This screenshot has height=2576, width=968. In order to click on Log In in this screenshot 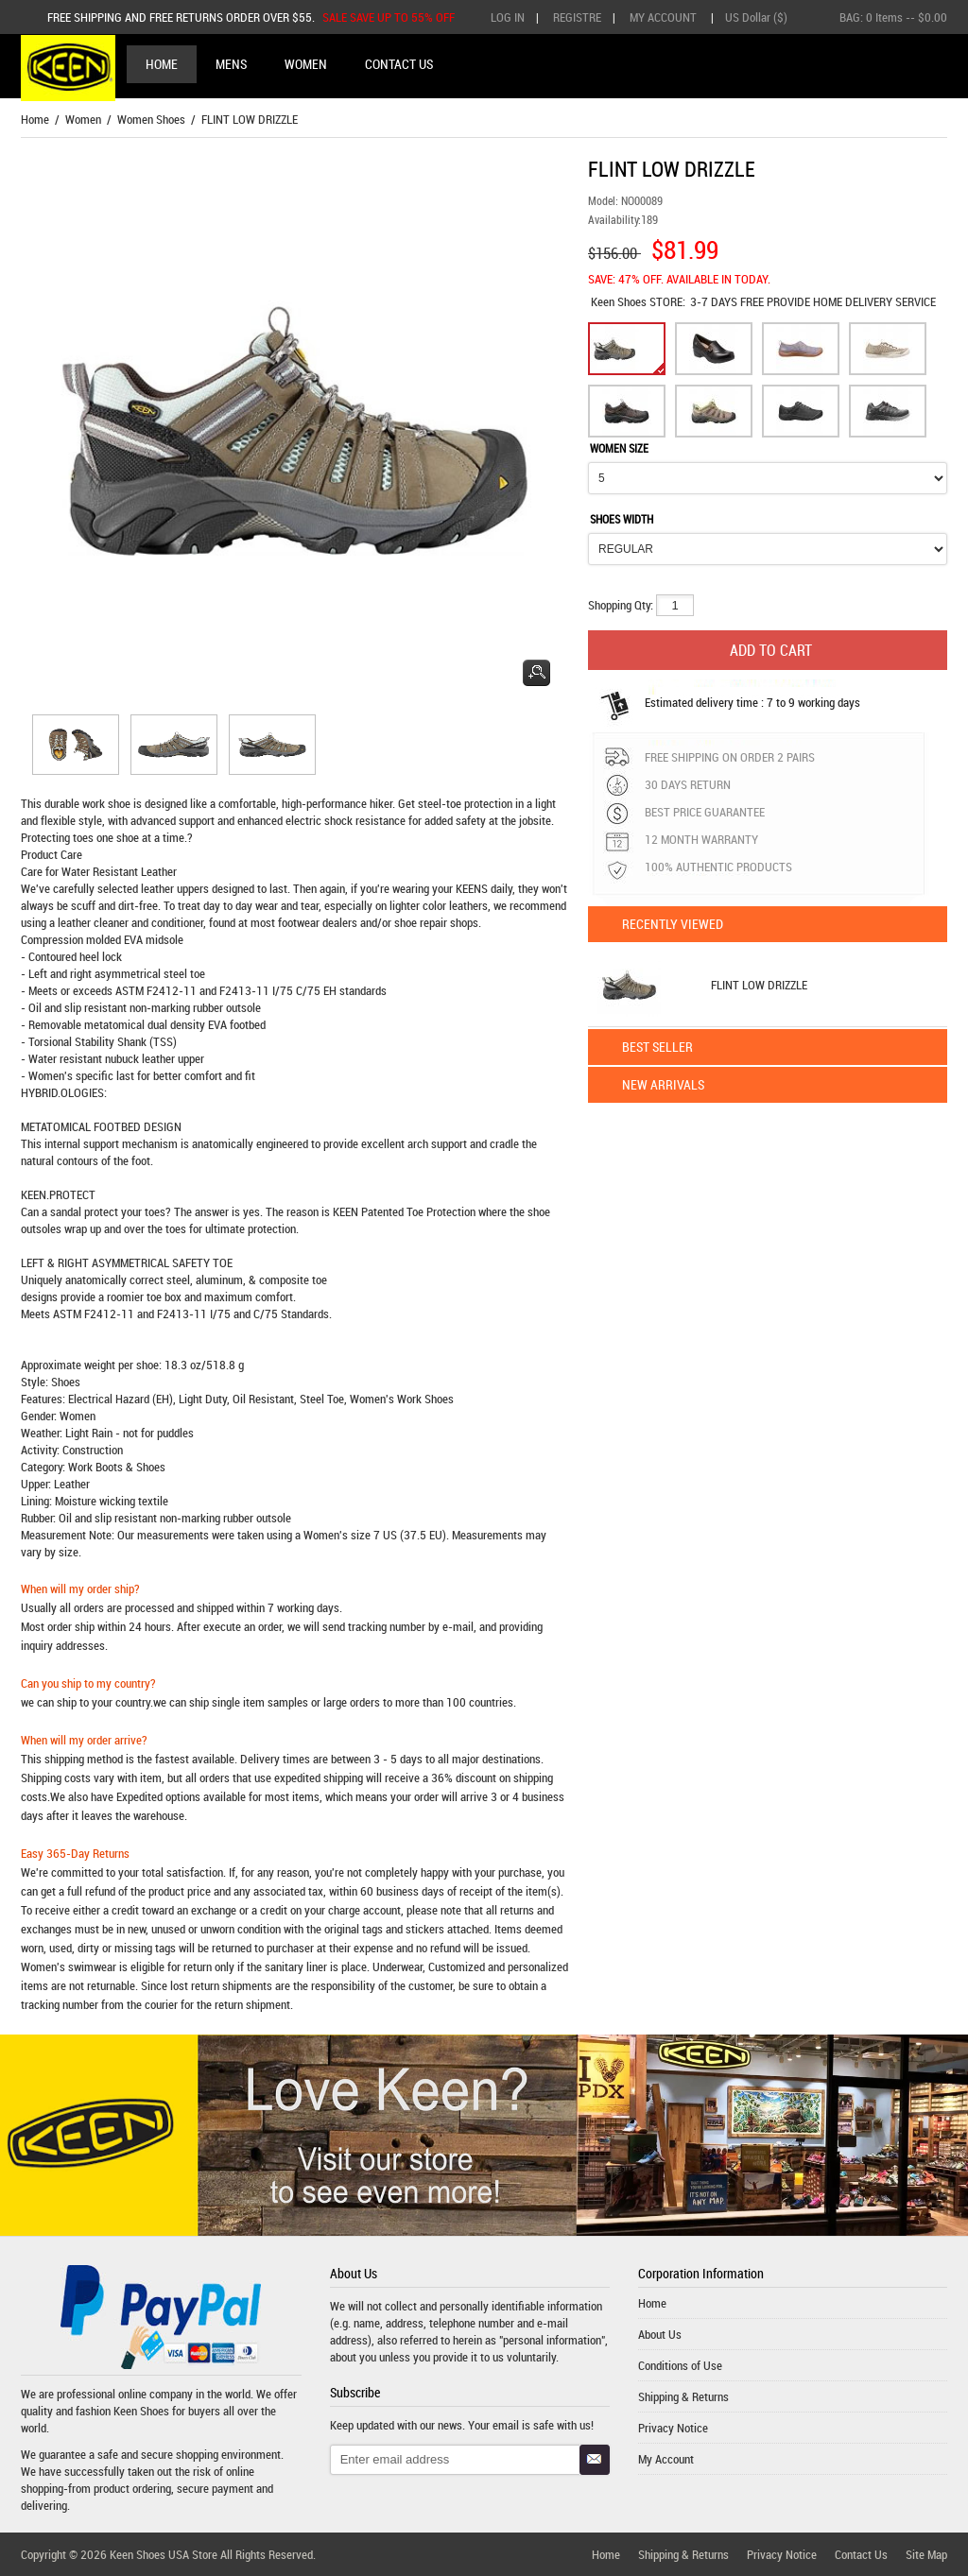, I will do `click(508, 17)`.